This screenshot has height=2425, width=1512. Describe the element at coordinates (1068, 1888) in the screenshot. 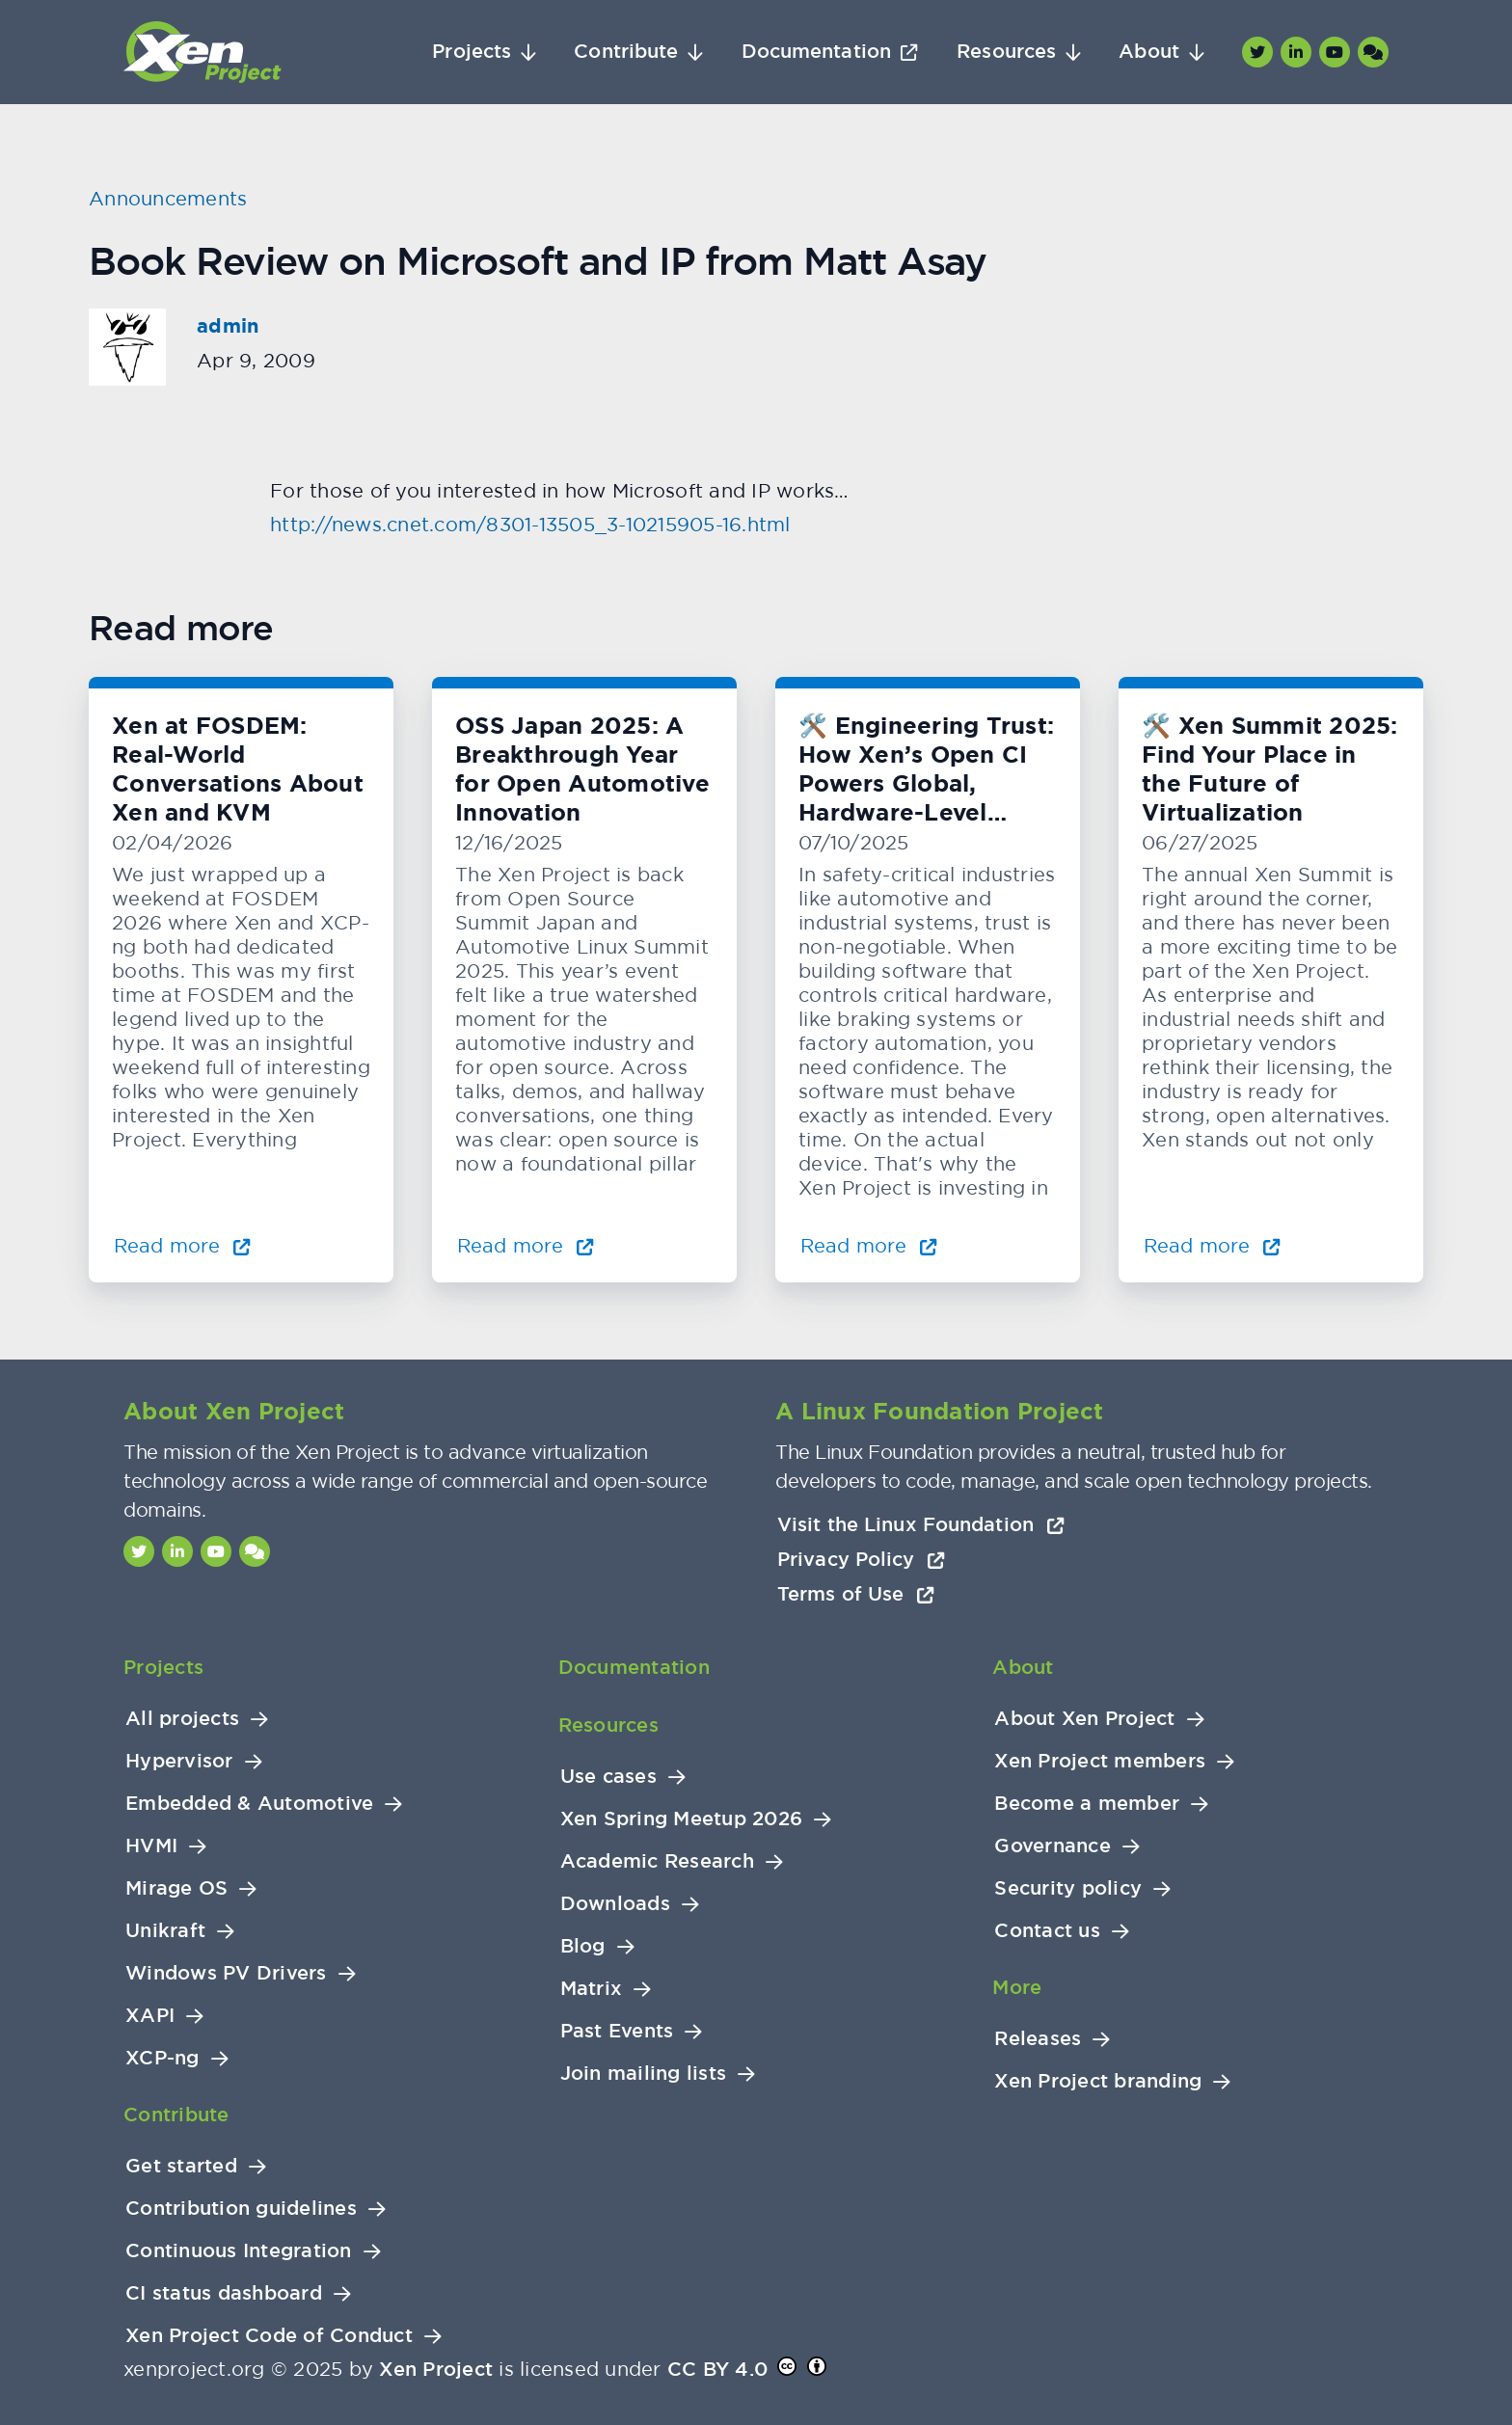

I see `Security policy` at that location.